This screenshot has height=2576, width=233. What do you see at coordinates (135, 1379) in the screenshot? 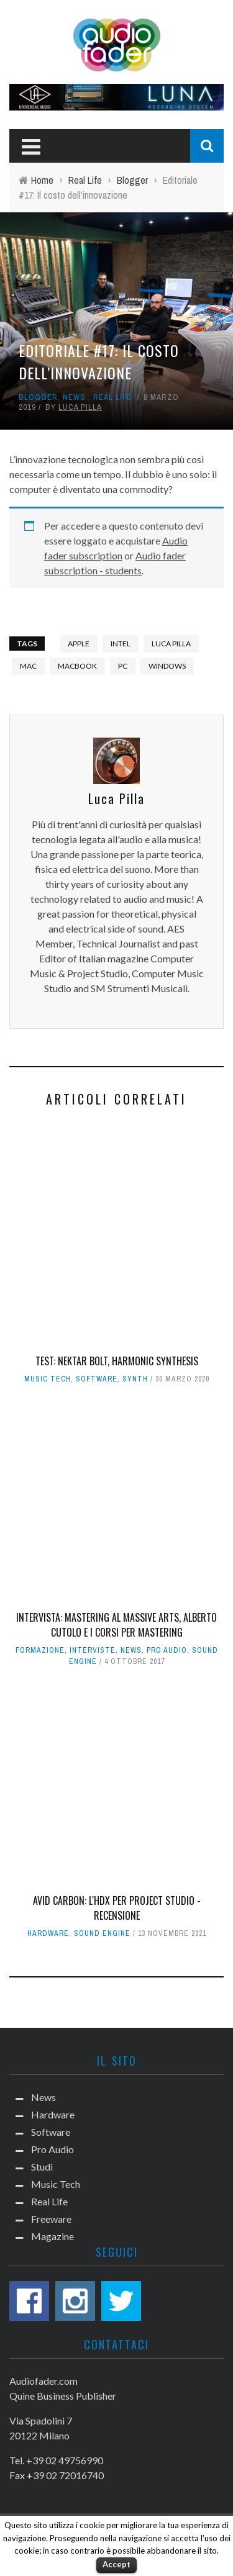
I see `Synth` at bounding box center [135, 1379].